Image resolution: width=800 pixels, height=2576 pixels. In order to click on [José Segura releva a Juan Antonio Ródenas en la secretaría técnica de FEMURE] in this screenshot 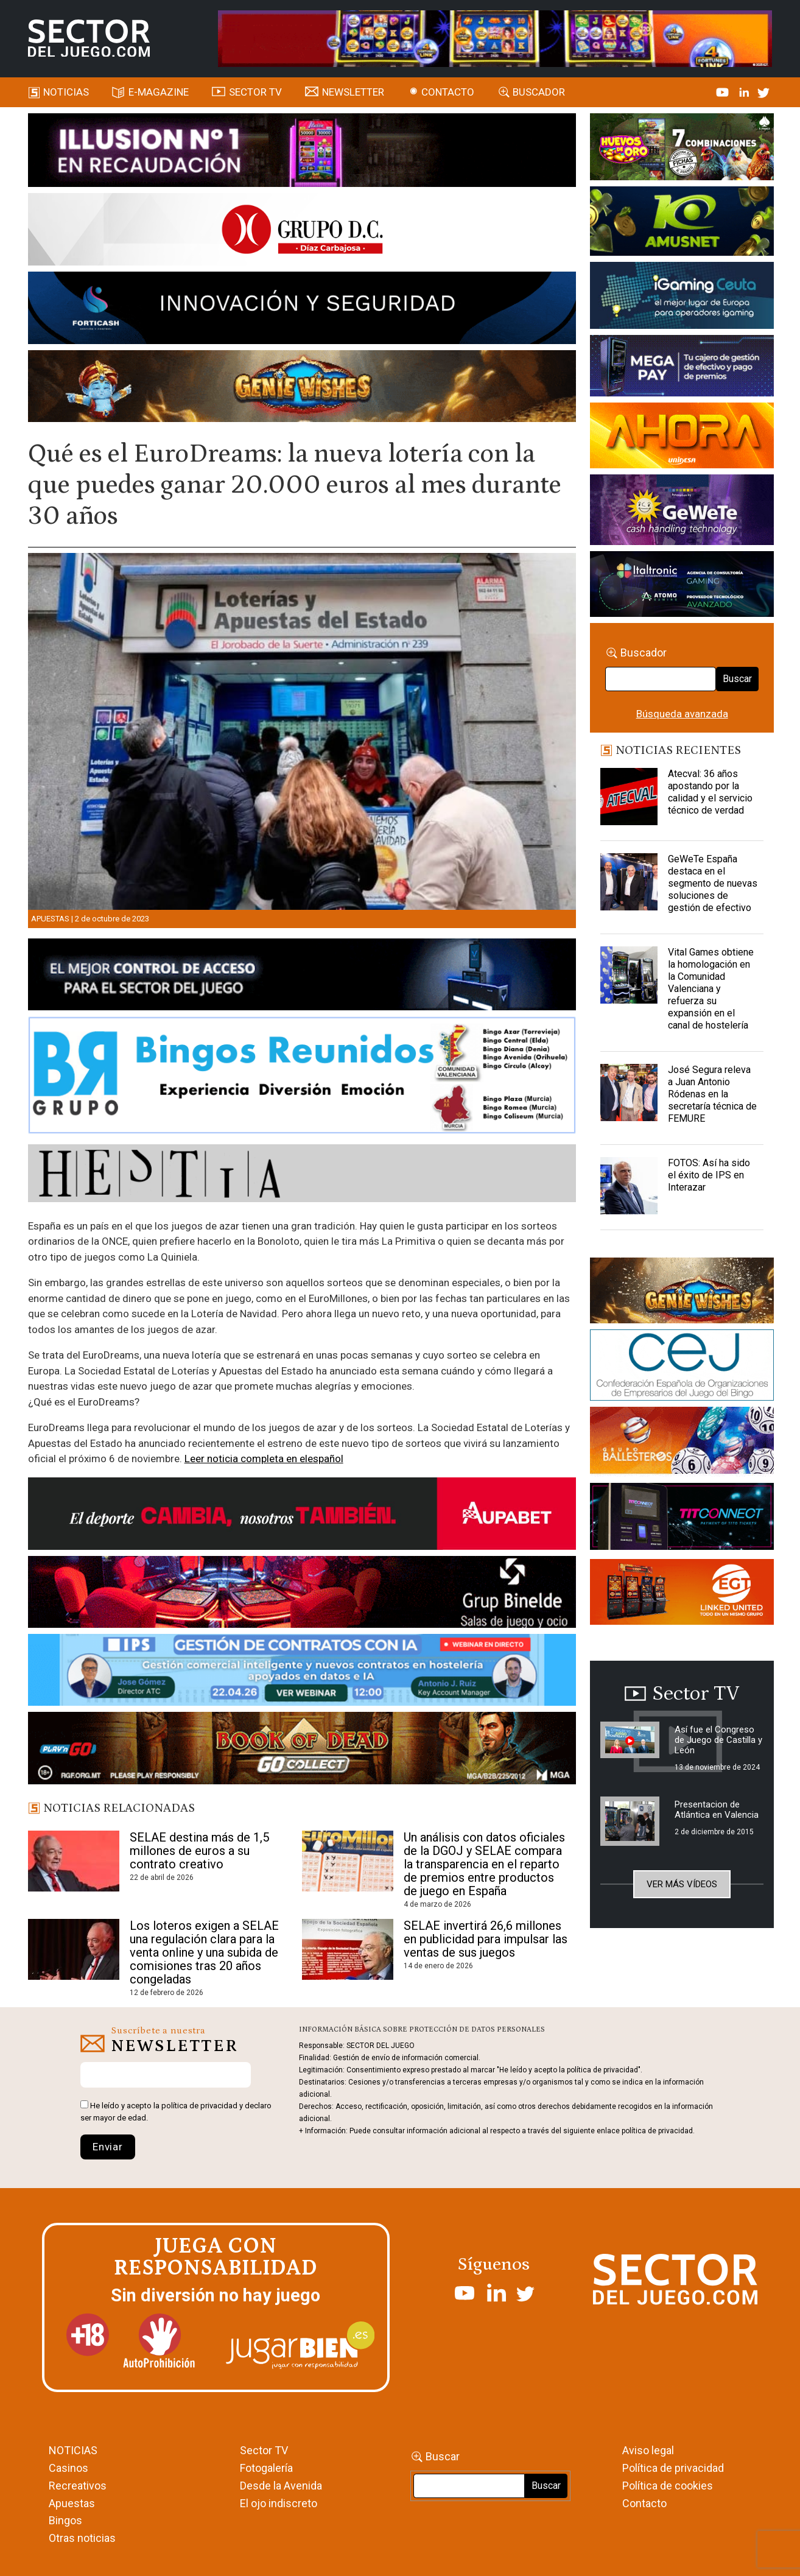, I will do `click(629, 1094)`.